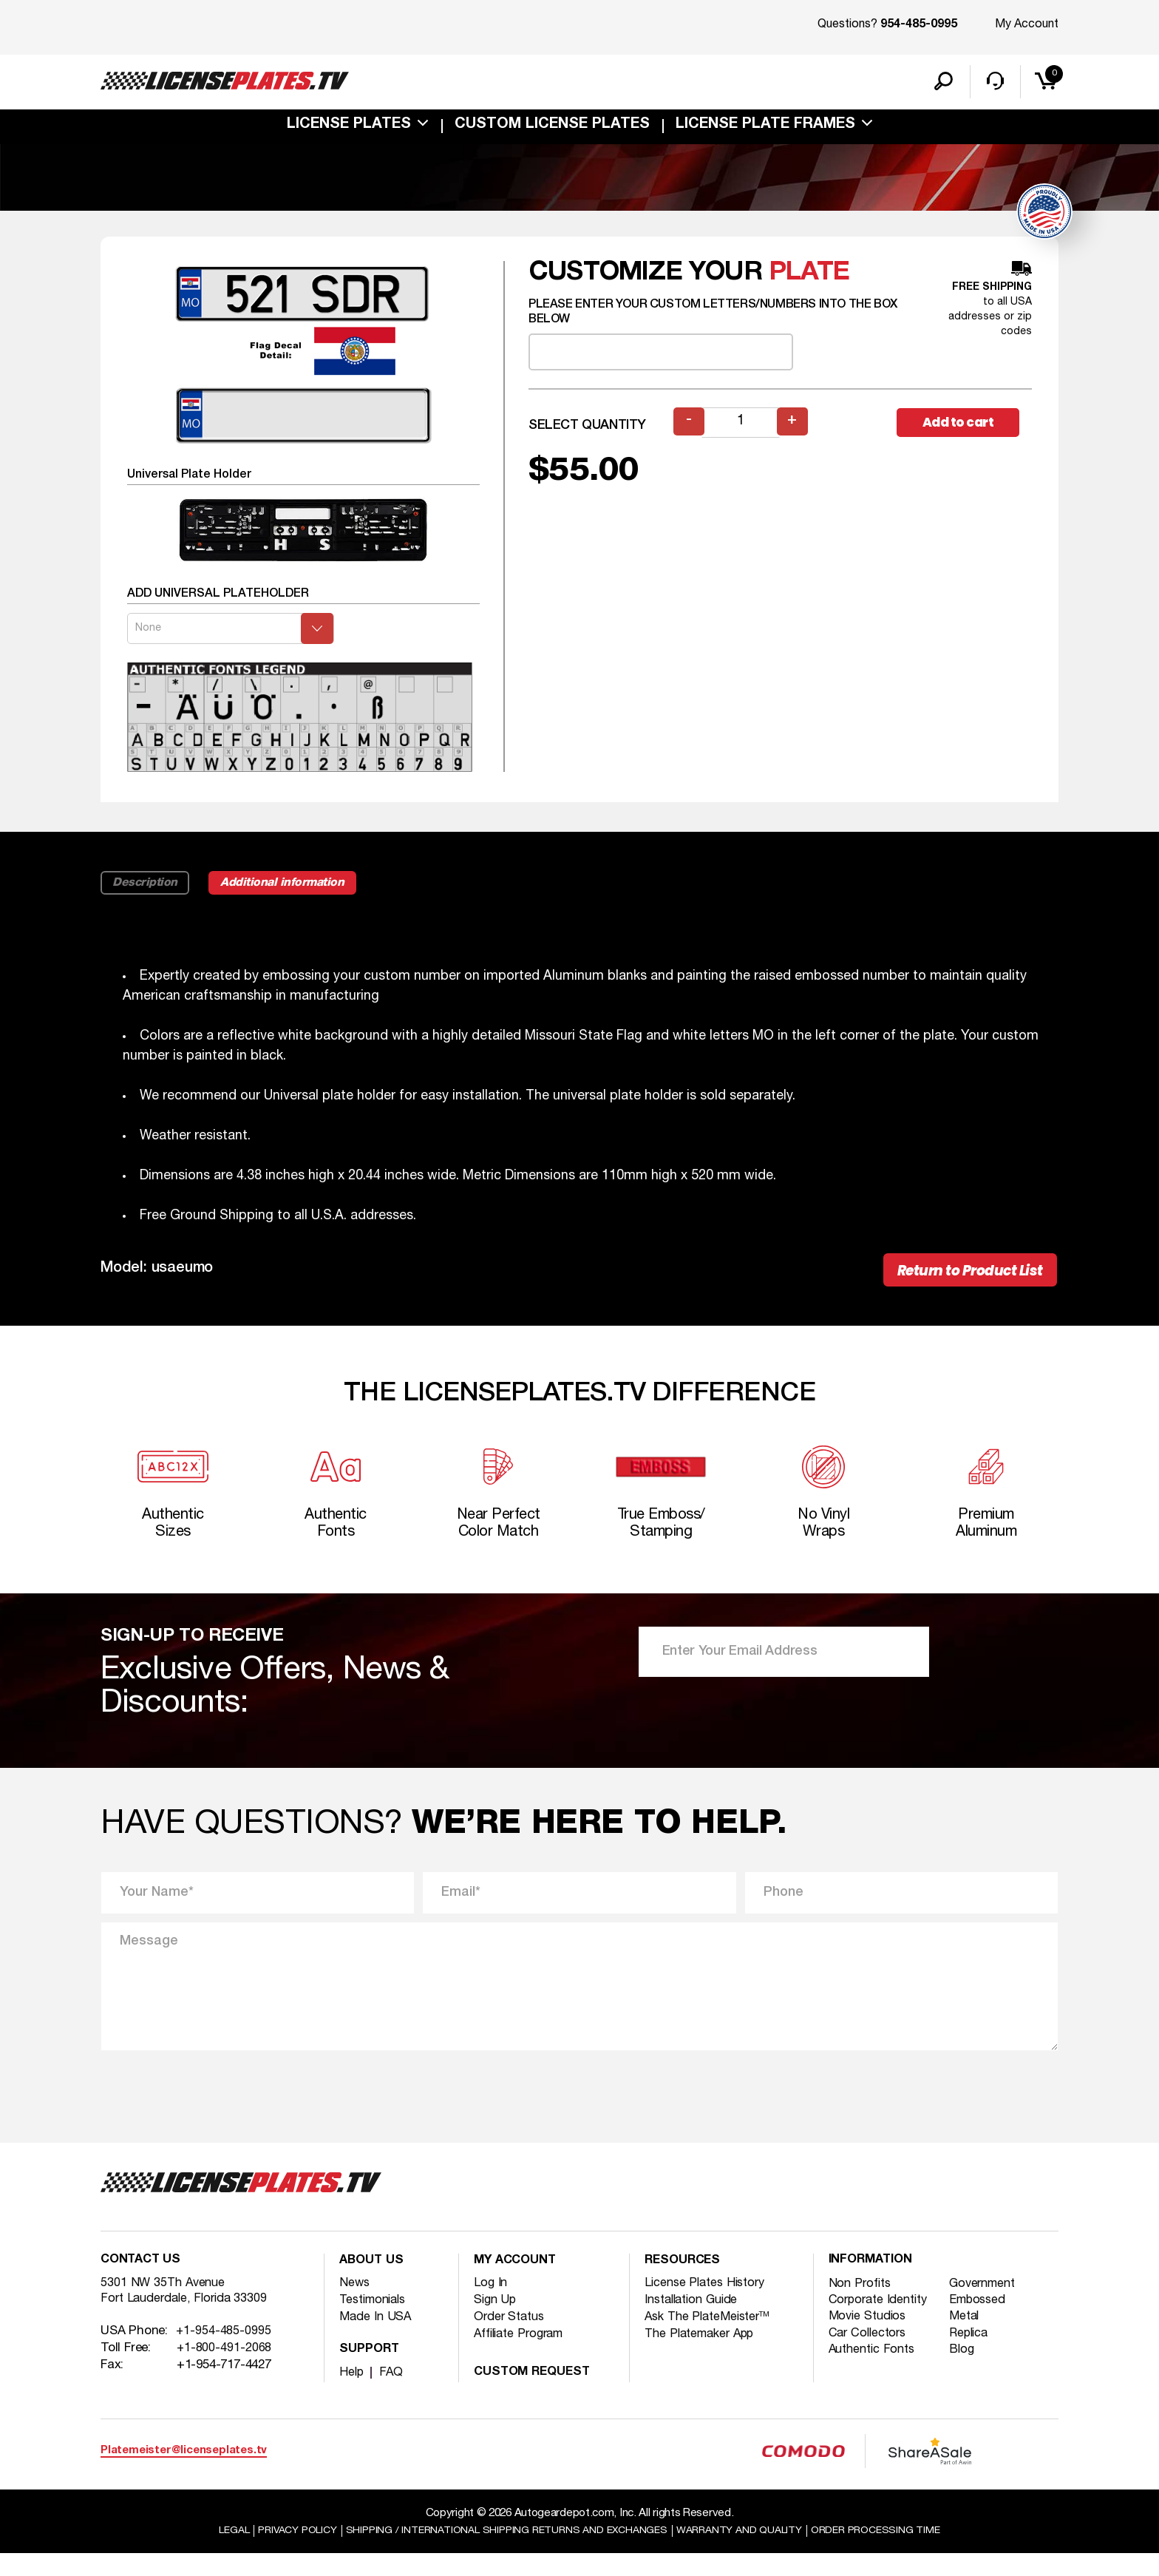  Describe the element at coordinates (968, 2339) in the screenshot. I see `Metal` at that location.